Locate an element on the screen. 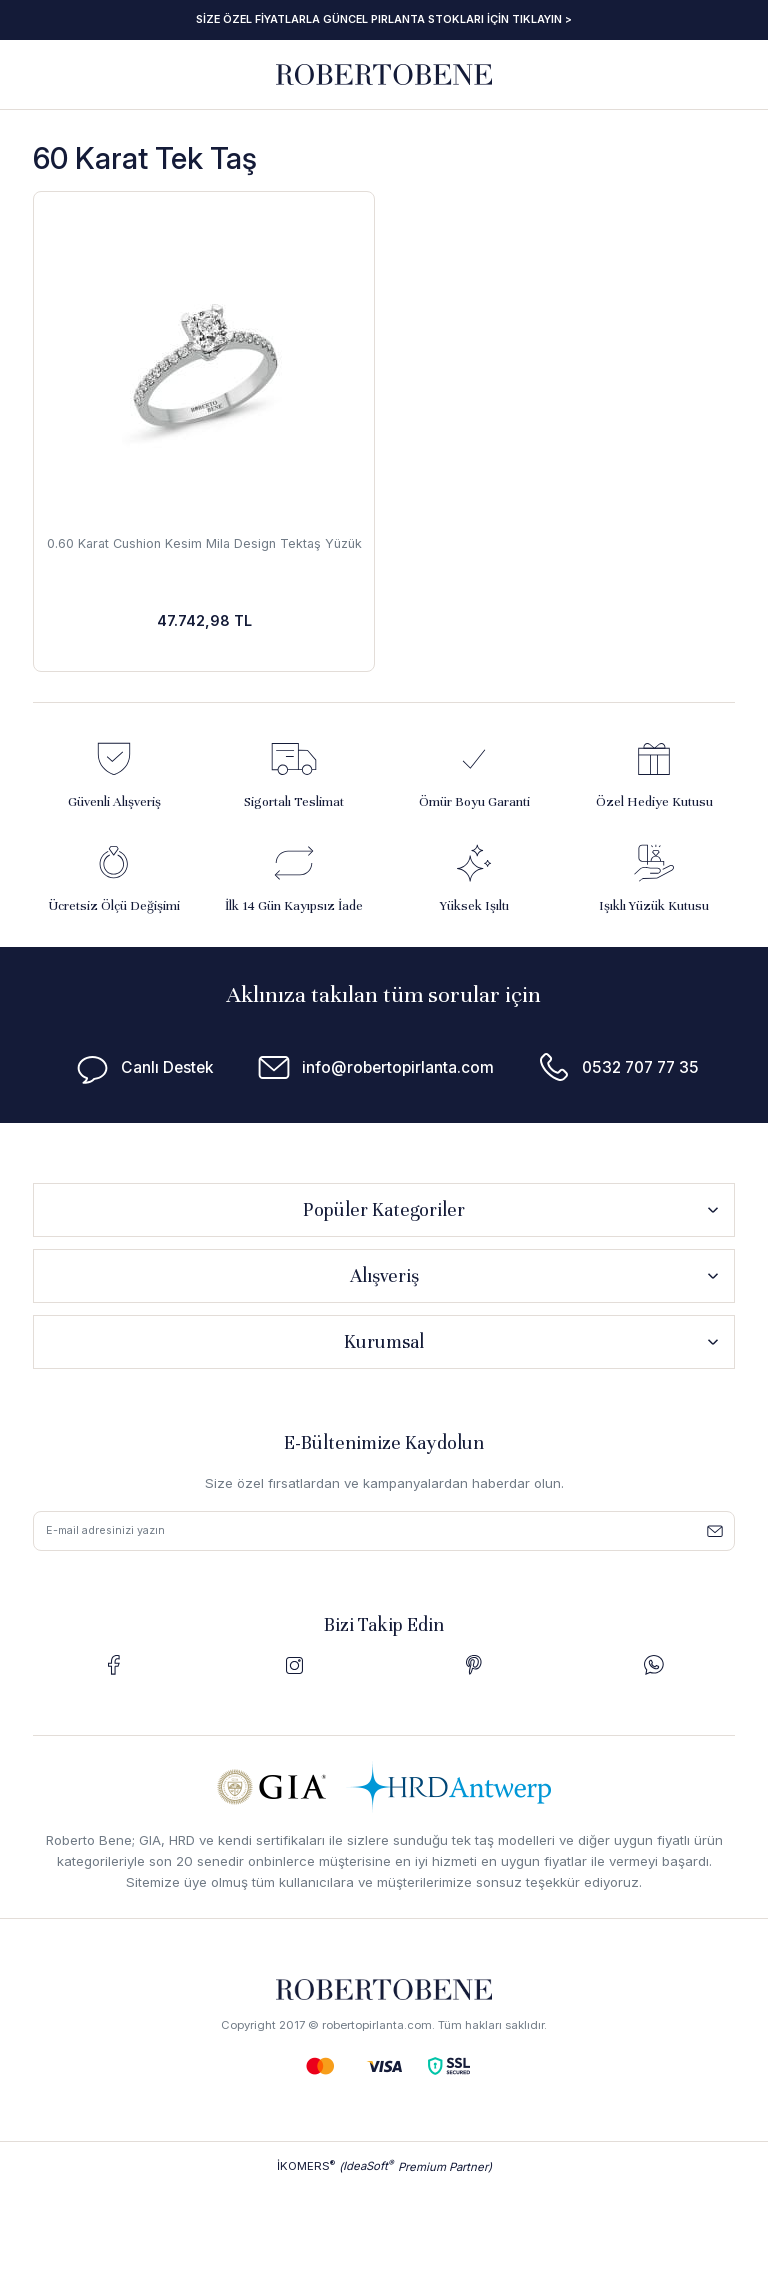 This screenshot has width=768, height=2295. [Logo] is located at coordinates (384, 73).